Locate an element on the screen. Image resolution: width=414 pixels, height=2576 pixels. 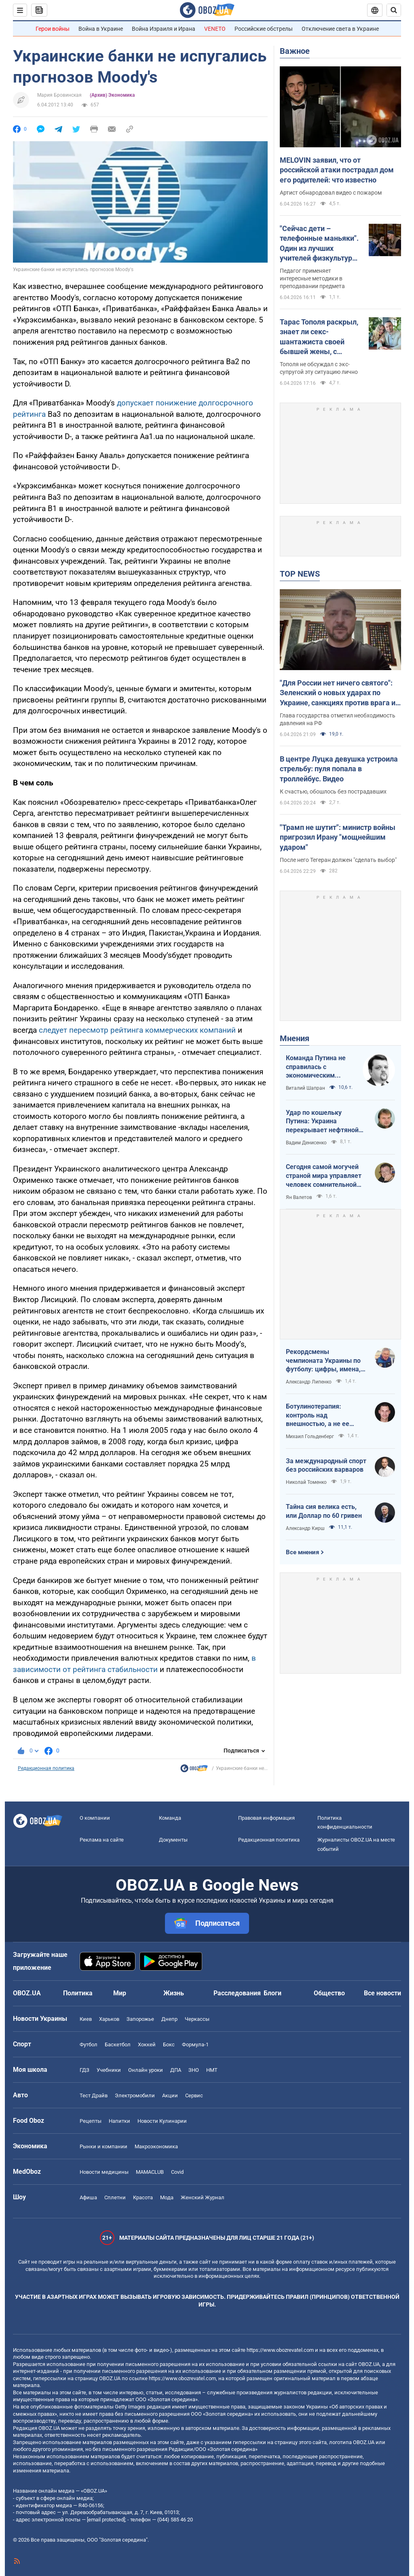
Российские обстрелы is located at coordinates (263, 28).